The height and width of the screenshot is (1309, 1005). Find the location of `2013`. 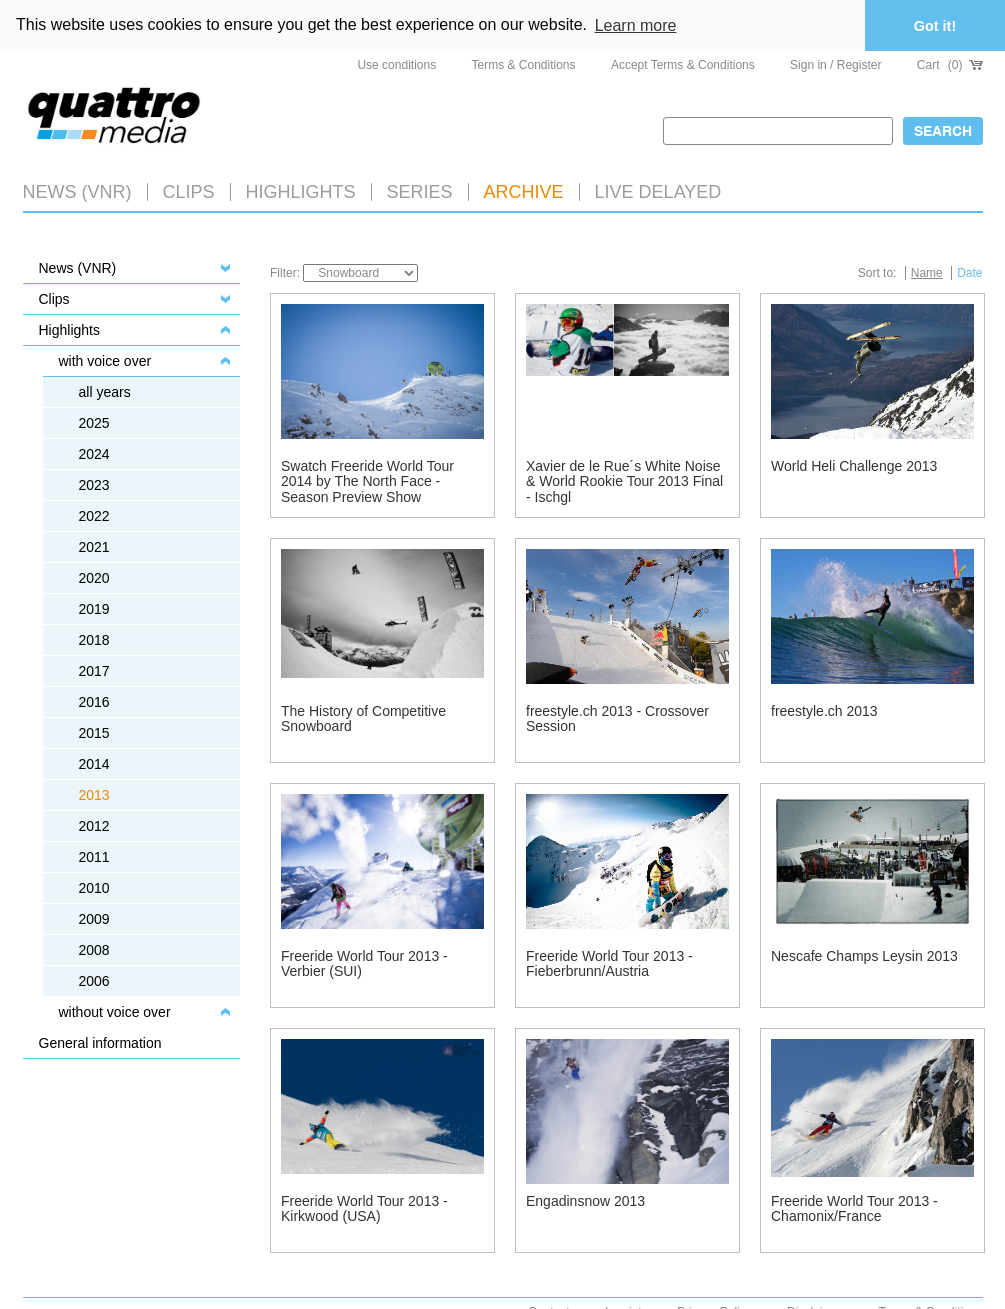

2013 is located at coordinates (94, 795).